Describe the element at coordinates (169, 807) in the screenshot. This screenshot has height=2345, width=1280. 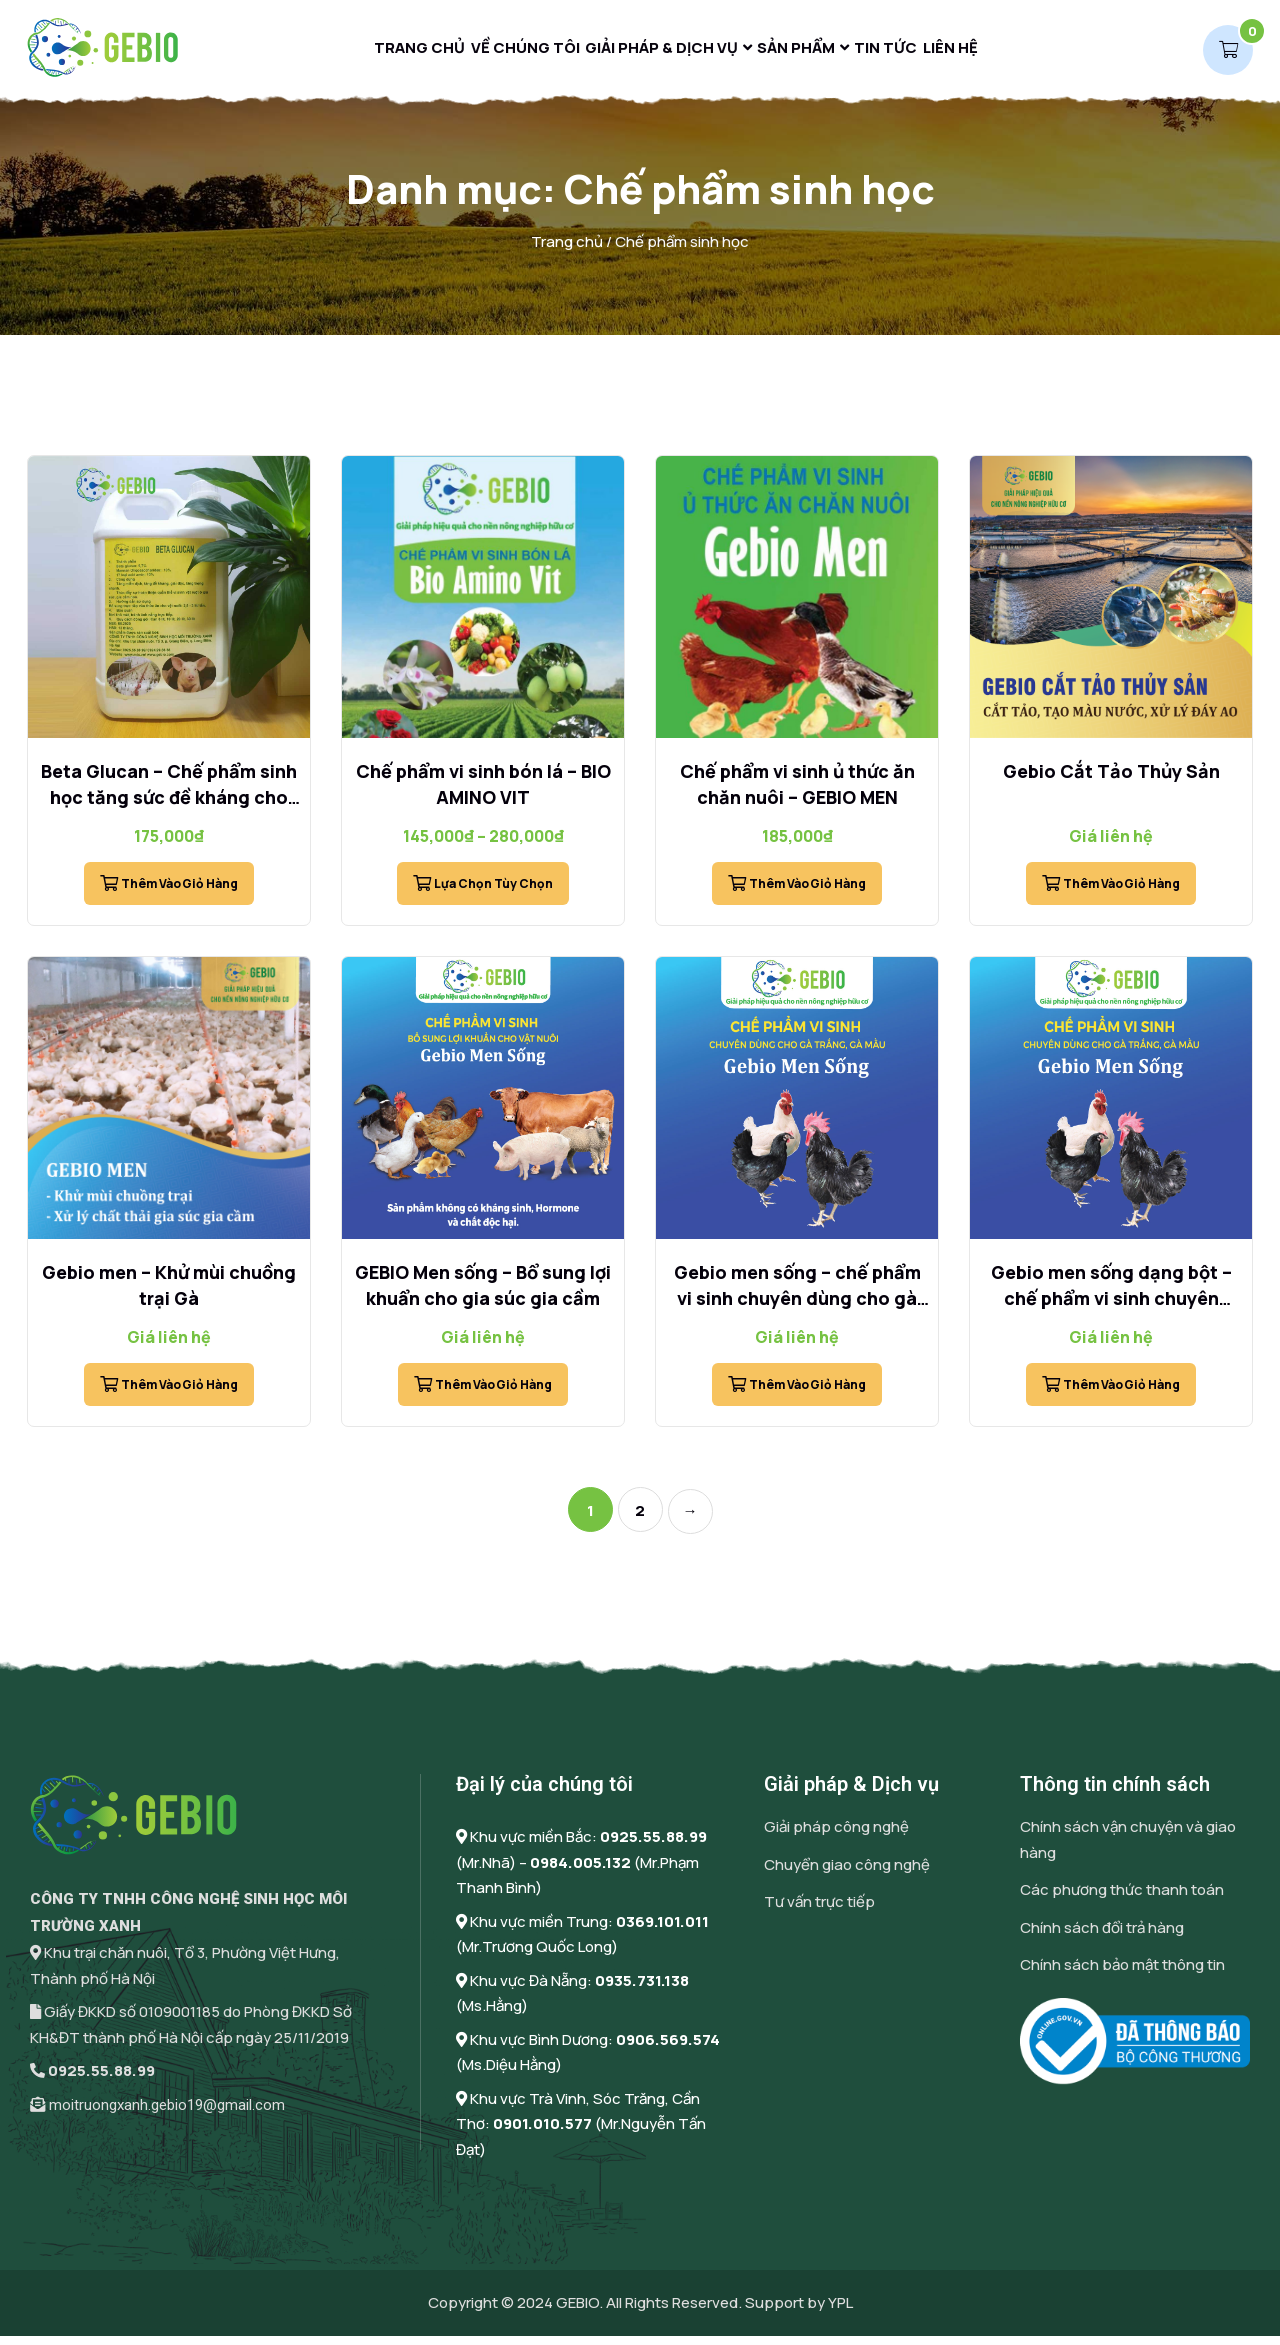
I see `Beta Glucan – Chế phẩm sinh học tăng sức đề kháng cho vật nuôi` at that location.